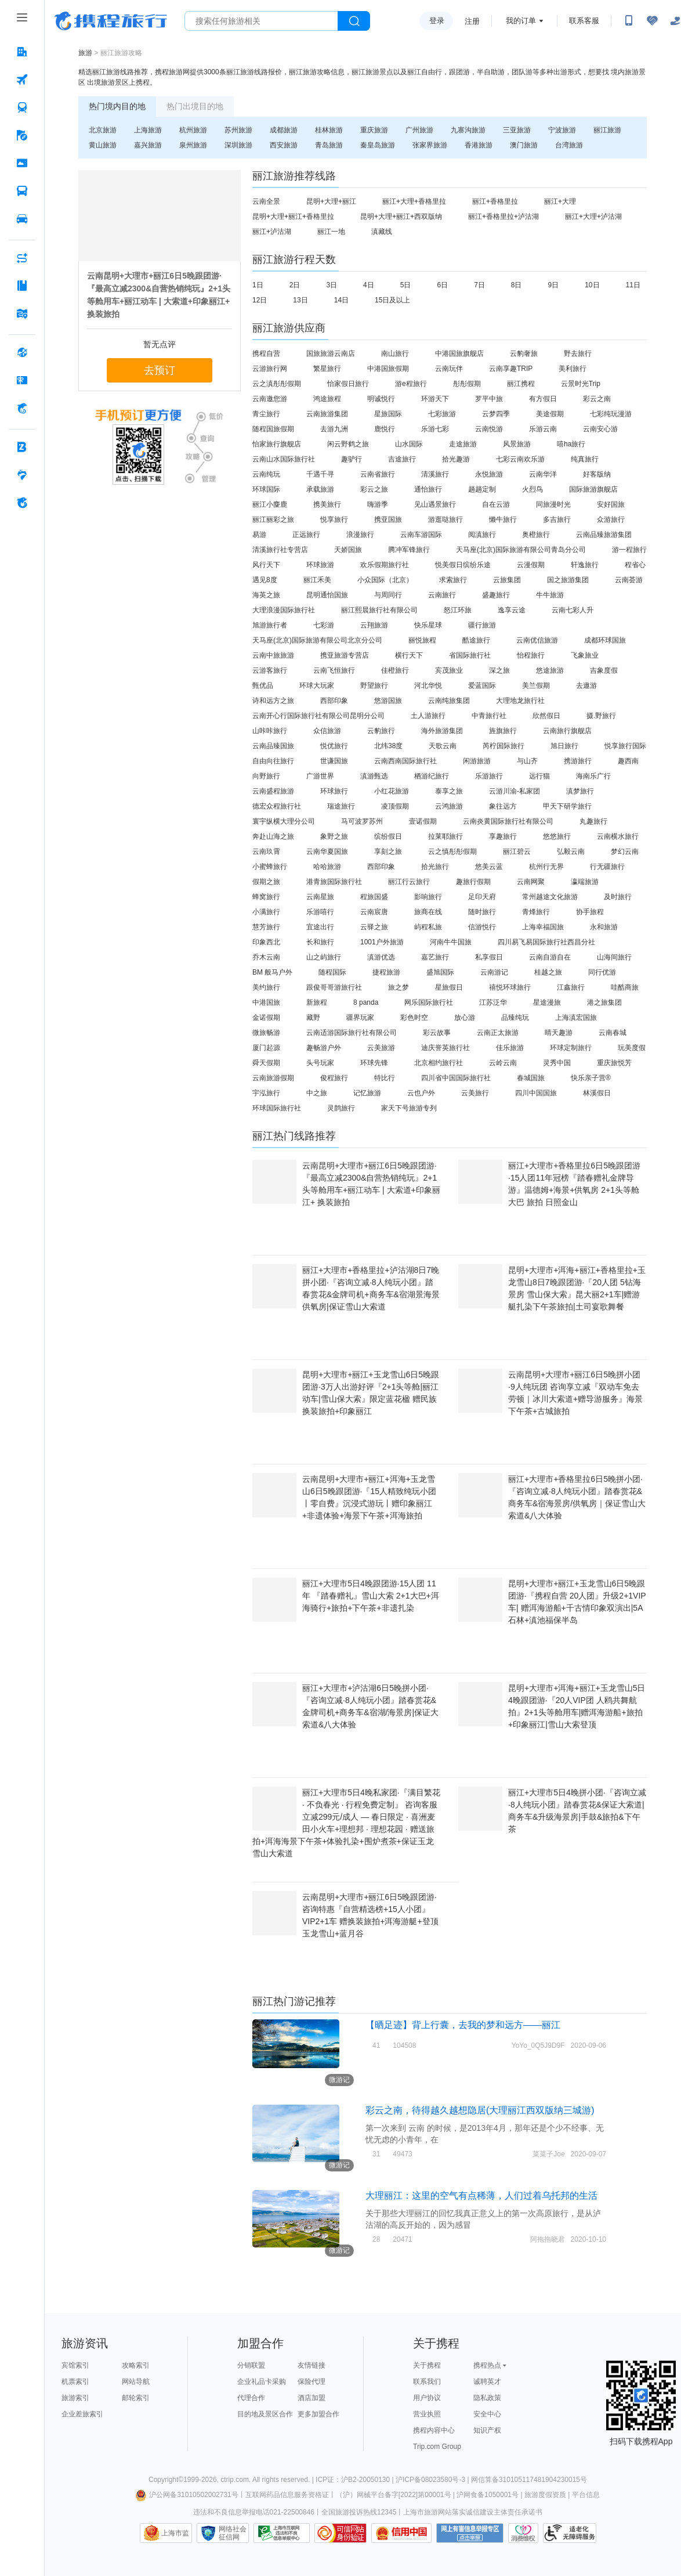 This screenshot has height=2576, width=681. What do you see at coordinates (652, 21) in the screenshot?
I see `[无障碍阅读开关]` at bounding box center [652, 21].